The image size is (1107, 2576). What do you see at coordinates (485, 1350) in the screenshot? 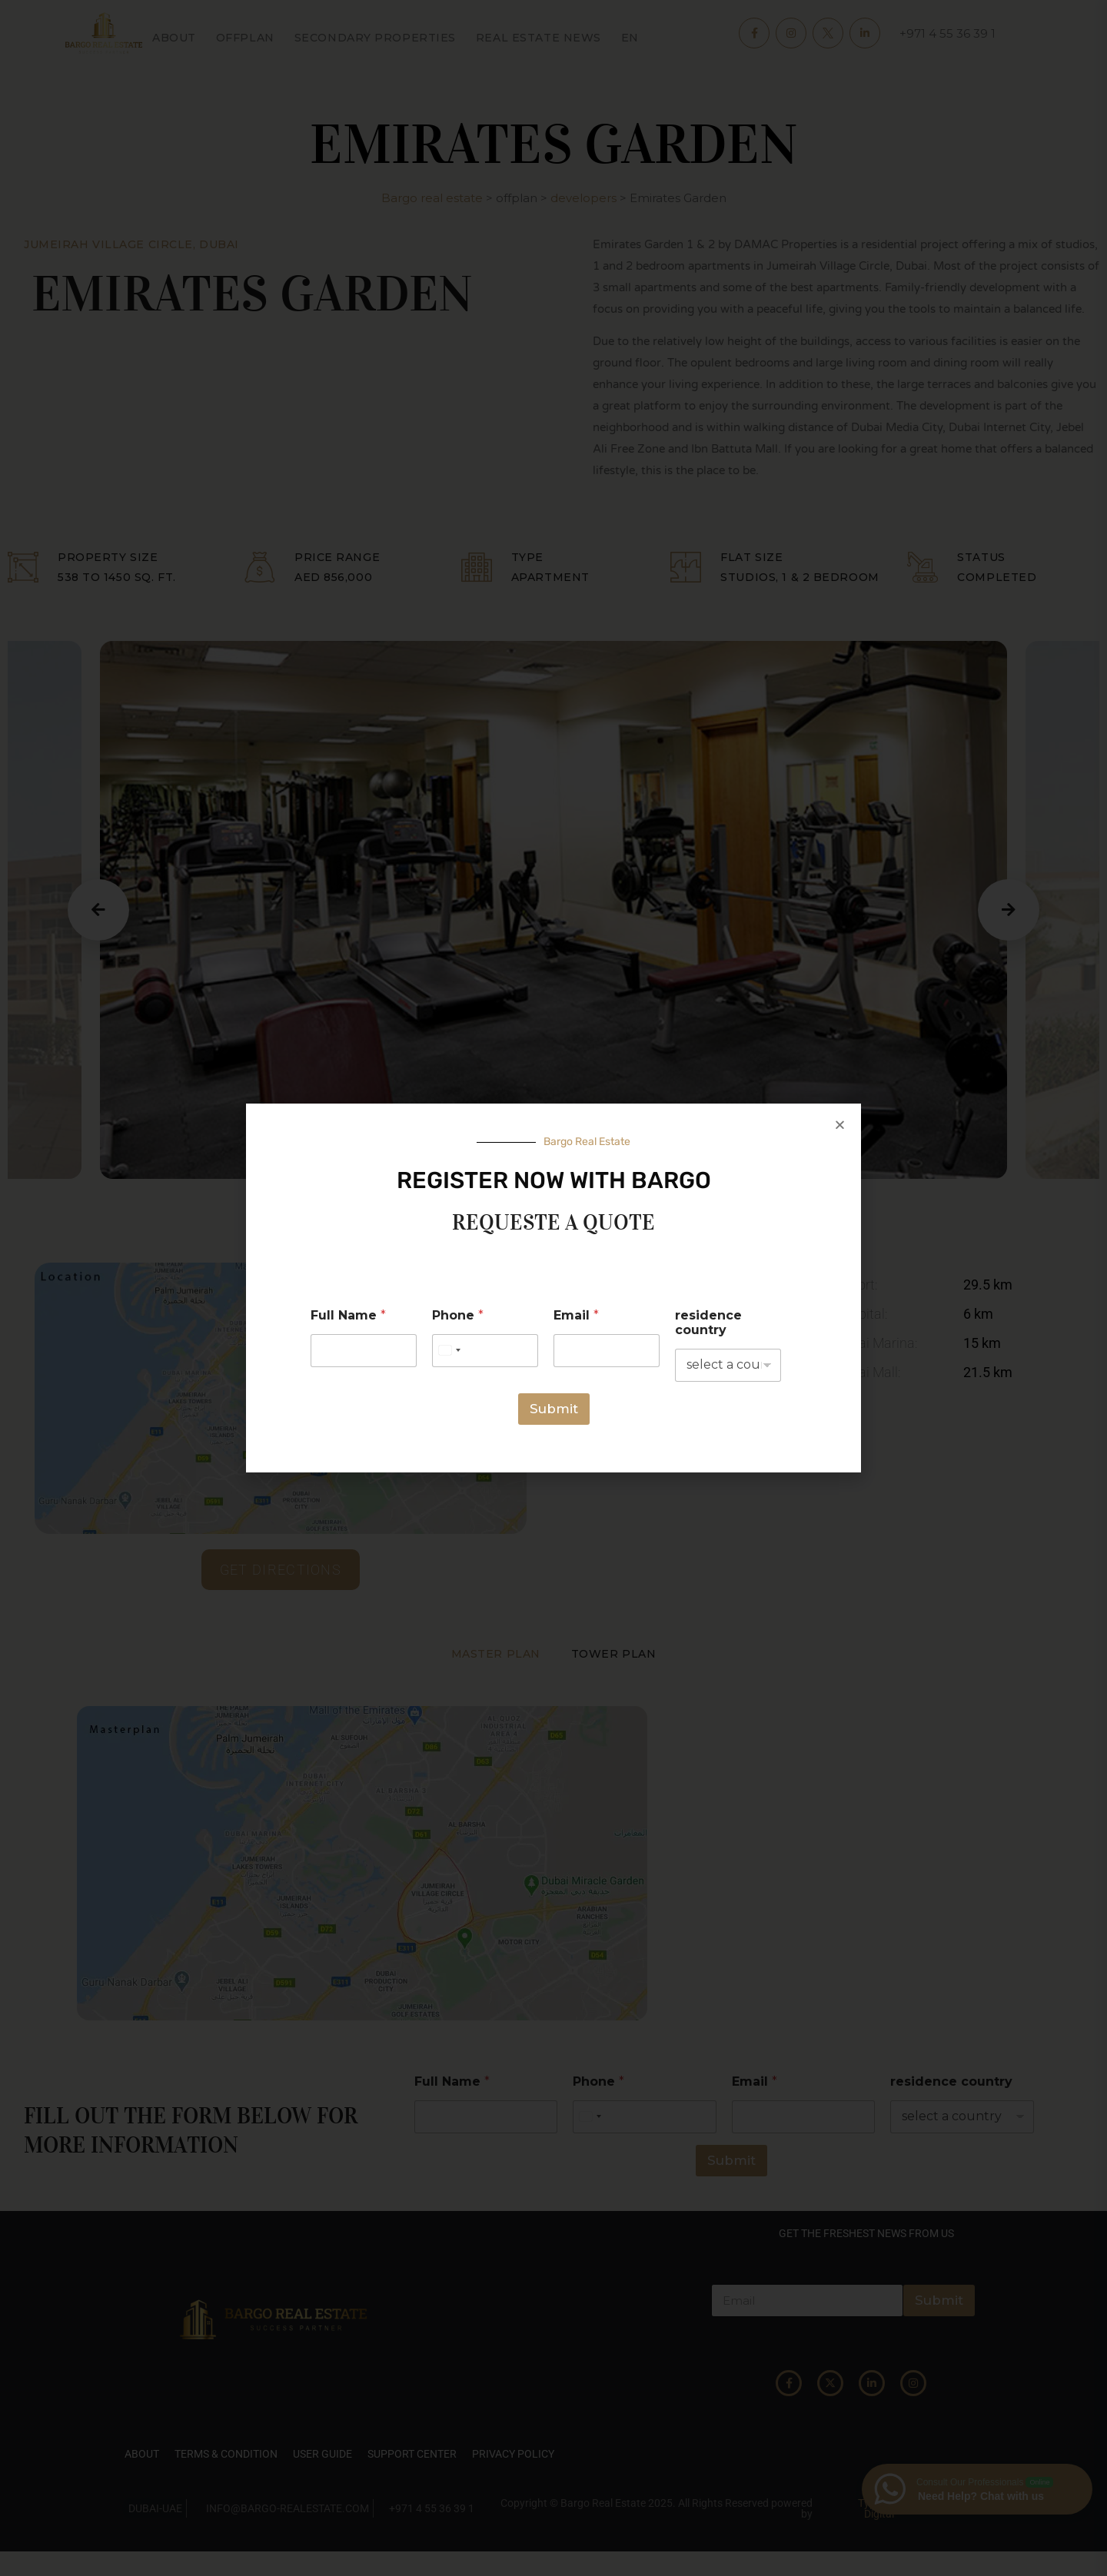
I see `[Phone]` at bounding box center [485, 1350].